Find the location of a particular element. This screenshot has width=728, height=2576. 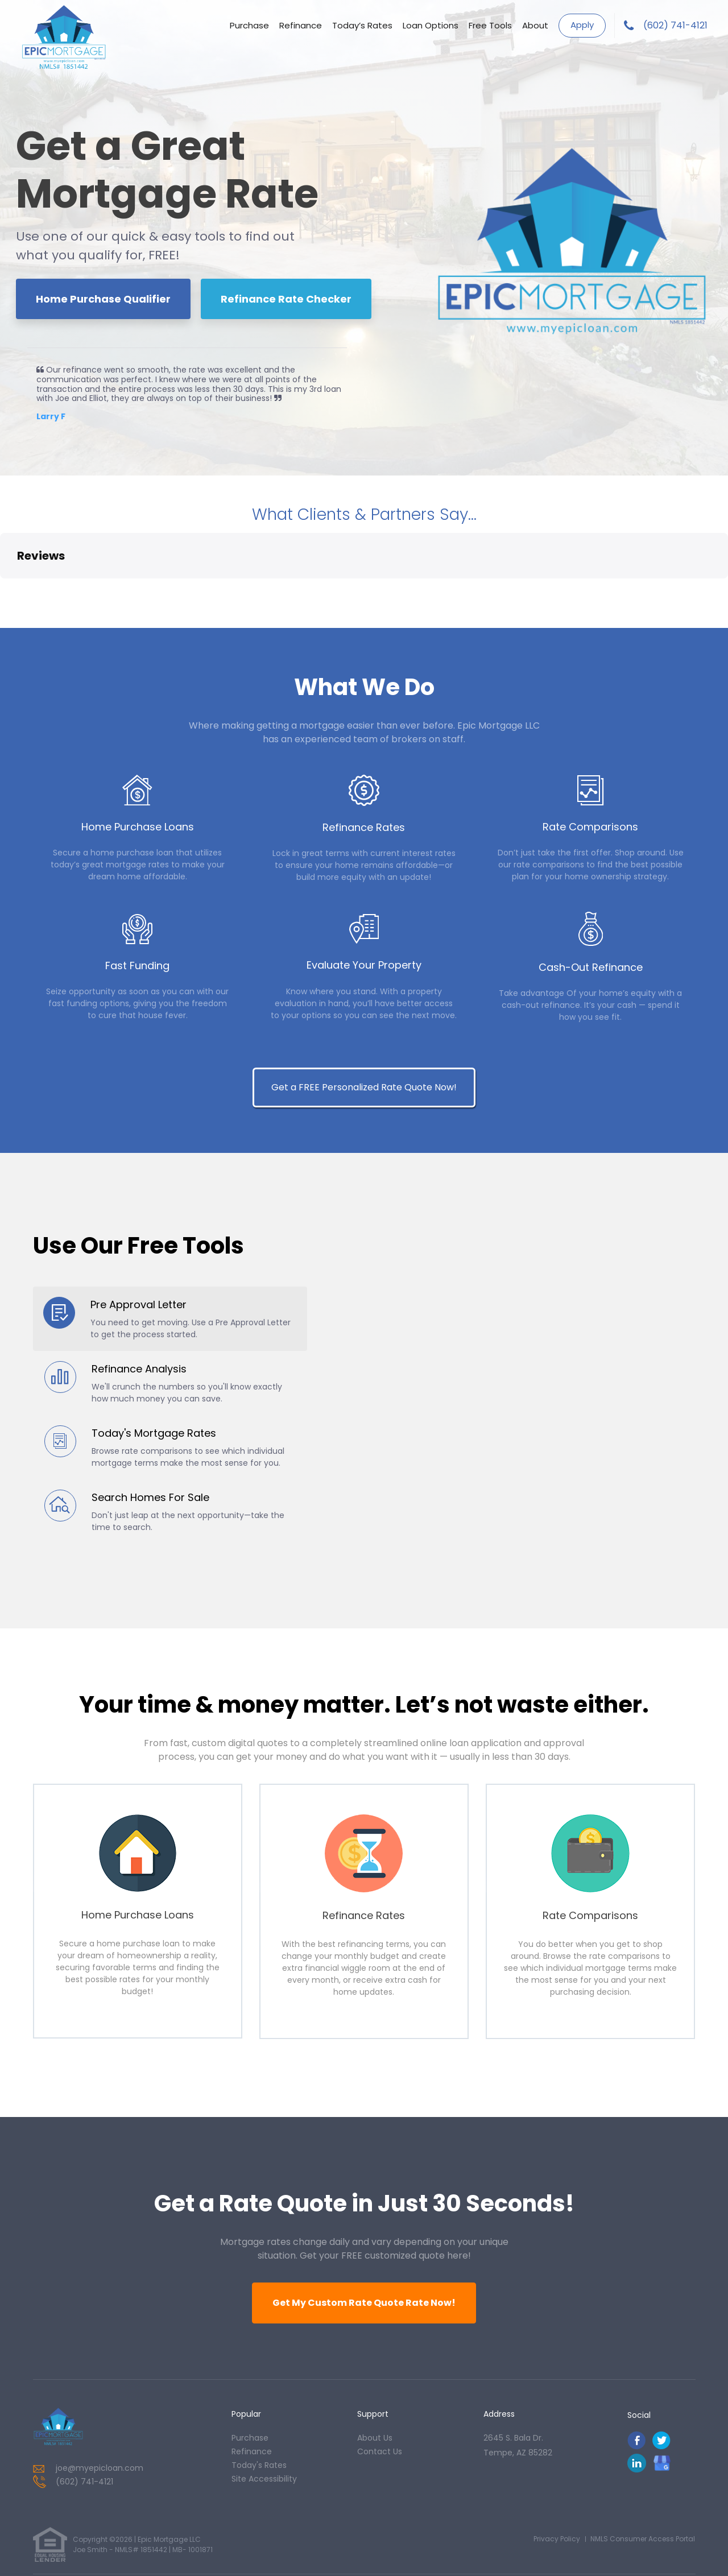

Privacy Policy is located at coordinates (556, 2473).